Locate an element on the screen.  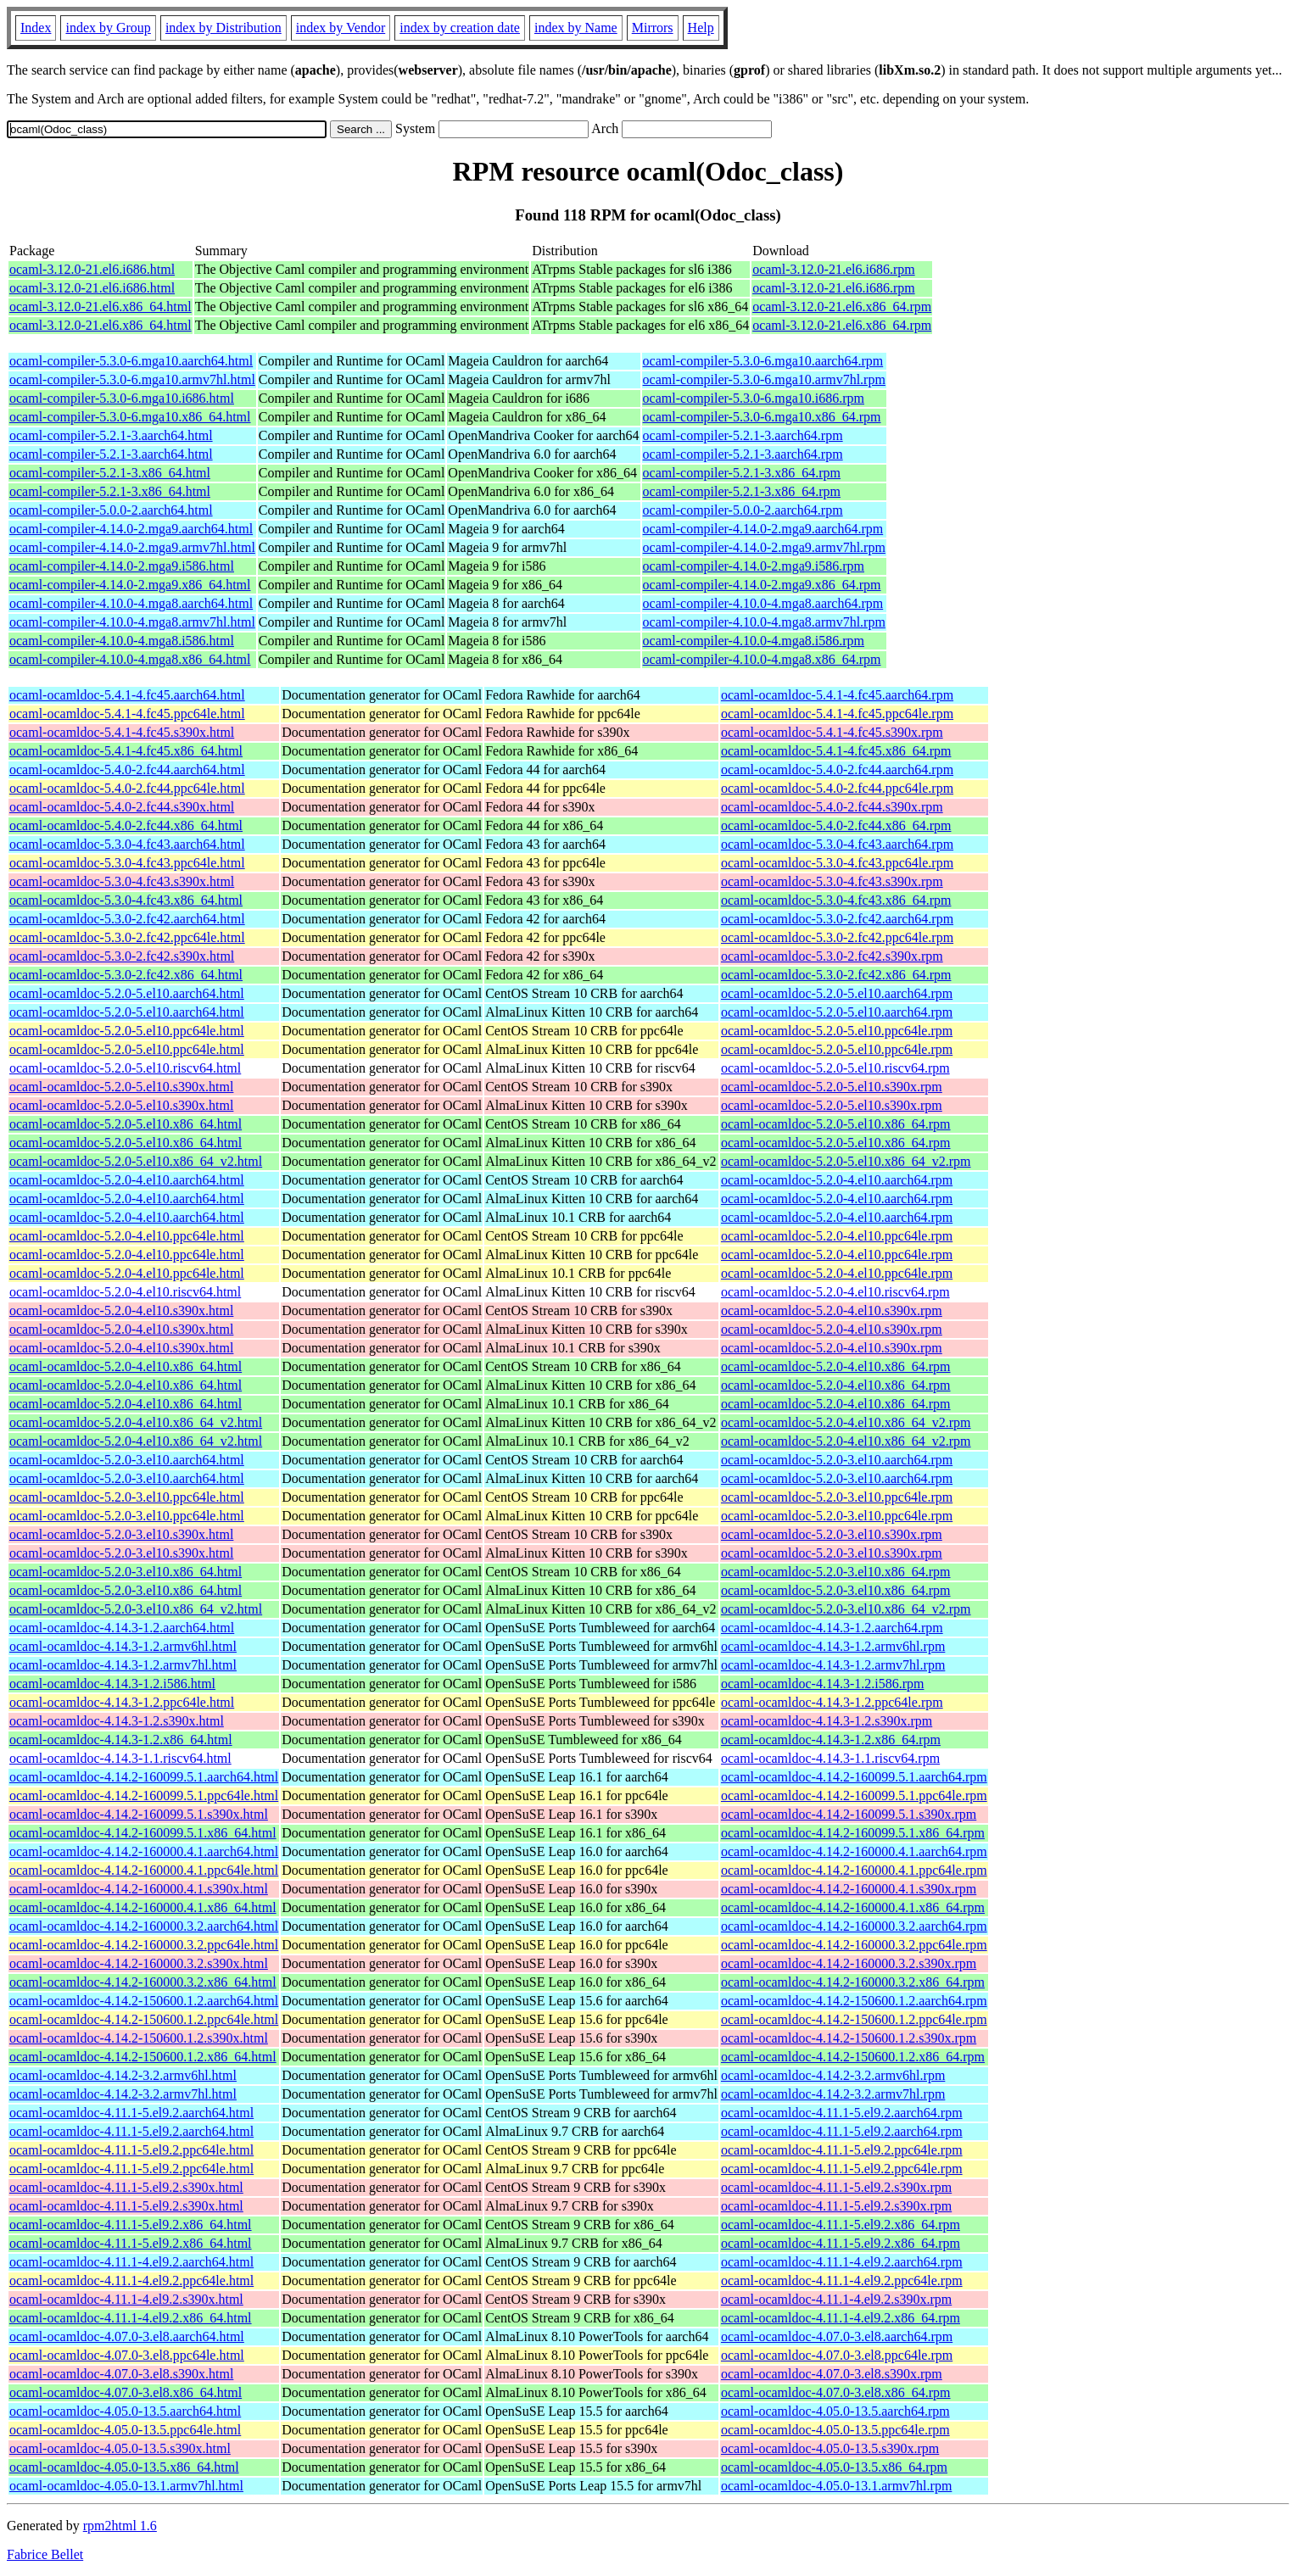
ocaml-ocamldoc-4.14.2-160000.3.2.aarch64.rpm is located at coordinates (854, 1926).